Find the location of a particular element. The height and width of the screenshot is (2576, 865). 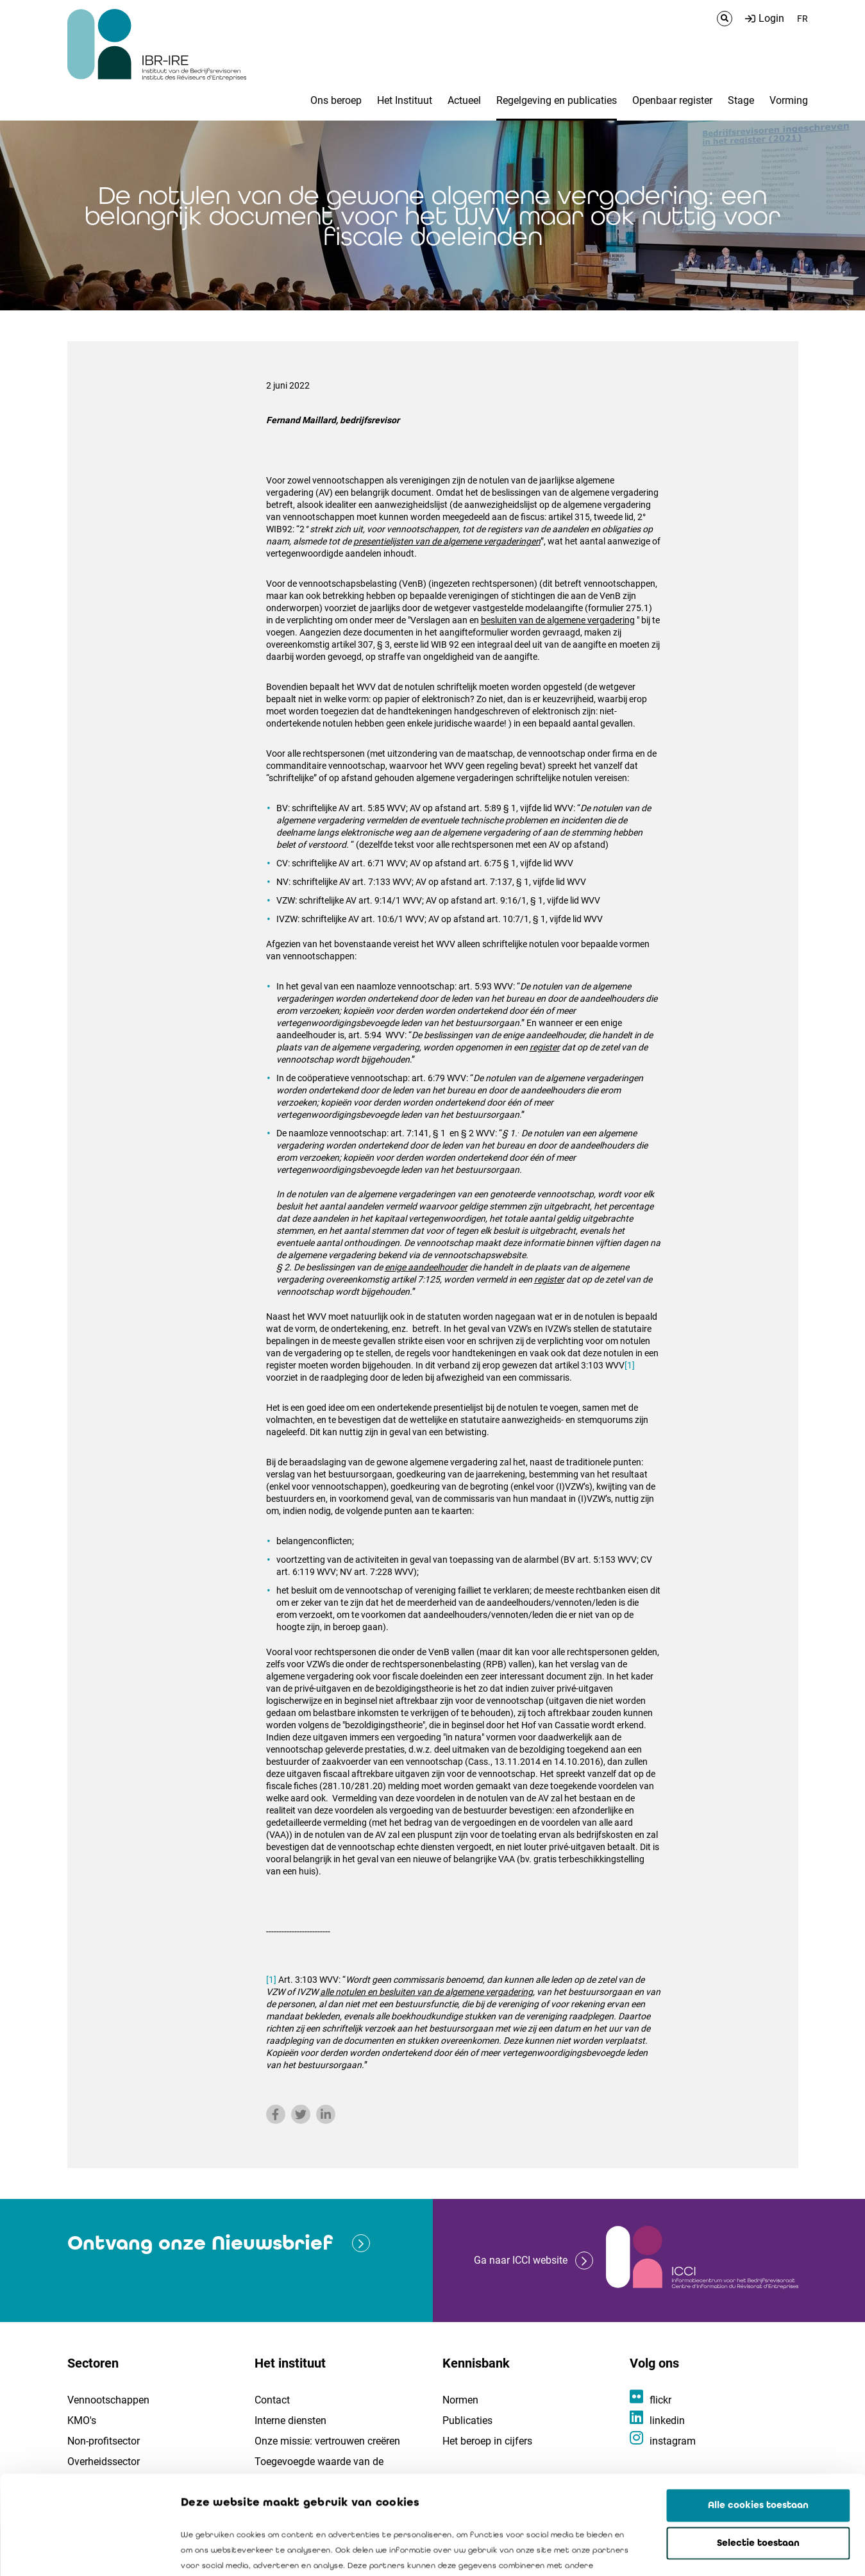

Het Instituut is located at coordinates (404, 100).